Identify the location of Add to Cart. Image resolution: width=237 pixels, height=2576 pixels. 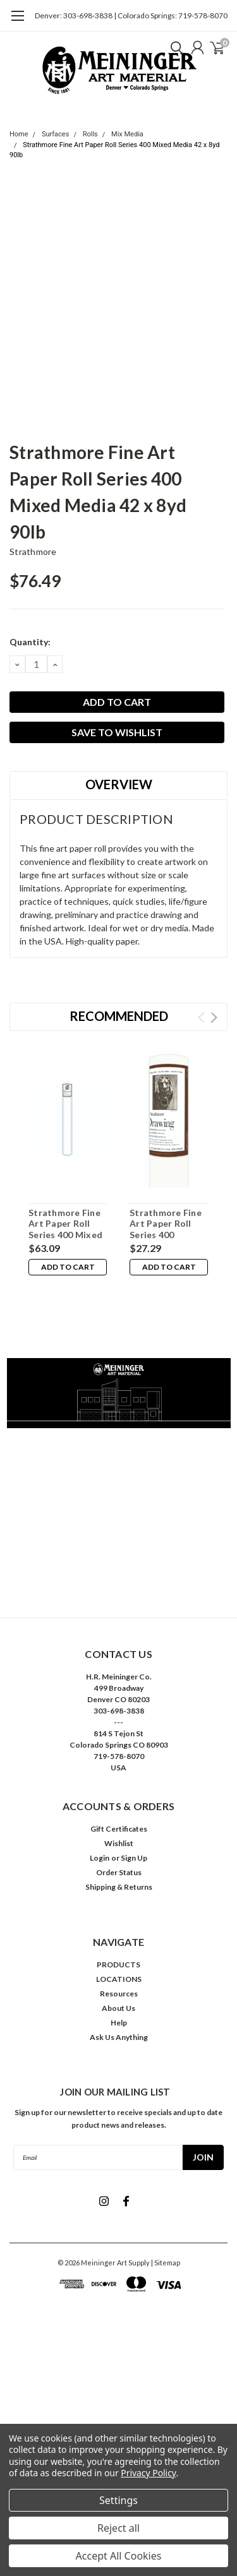
(68, 1267).